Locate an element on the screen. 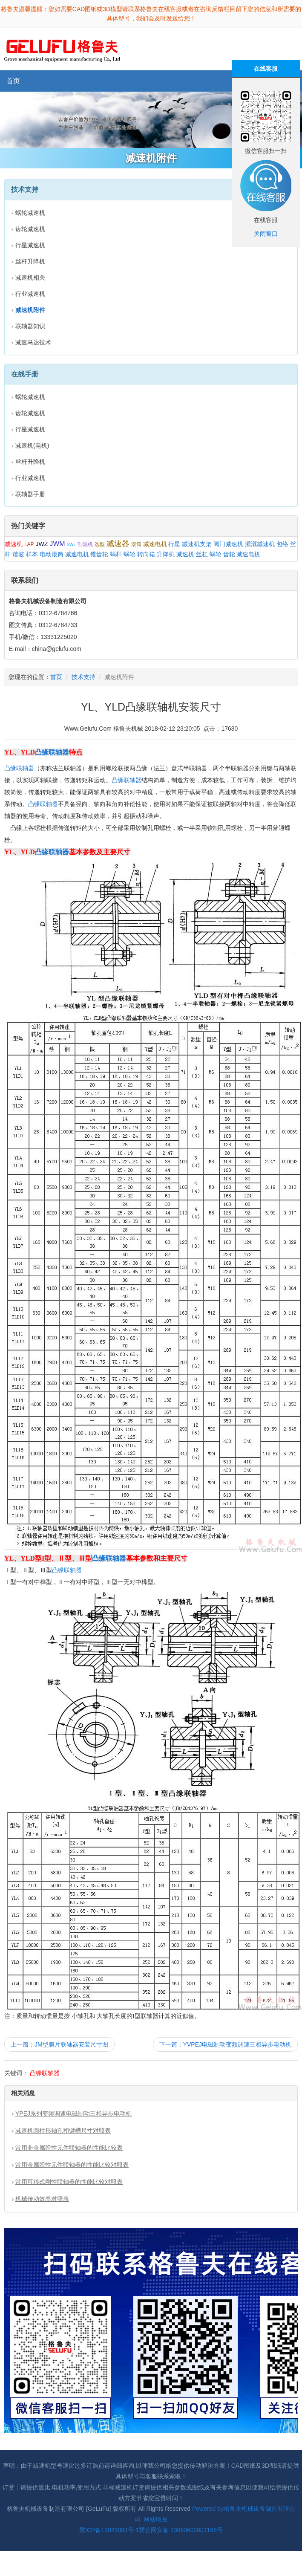 This screenshot has width=302, height=2576. 行星 is located at coordinates (174, 544).